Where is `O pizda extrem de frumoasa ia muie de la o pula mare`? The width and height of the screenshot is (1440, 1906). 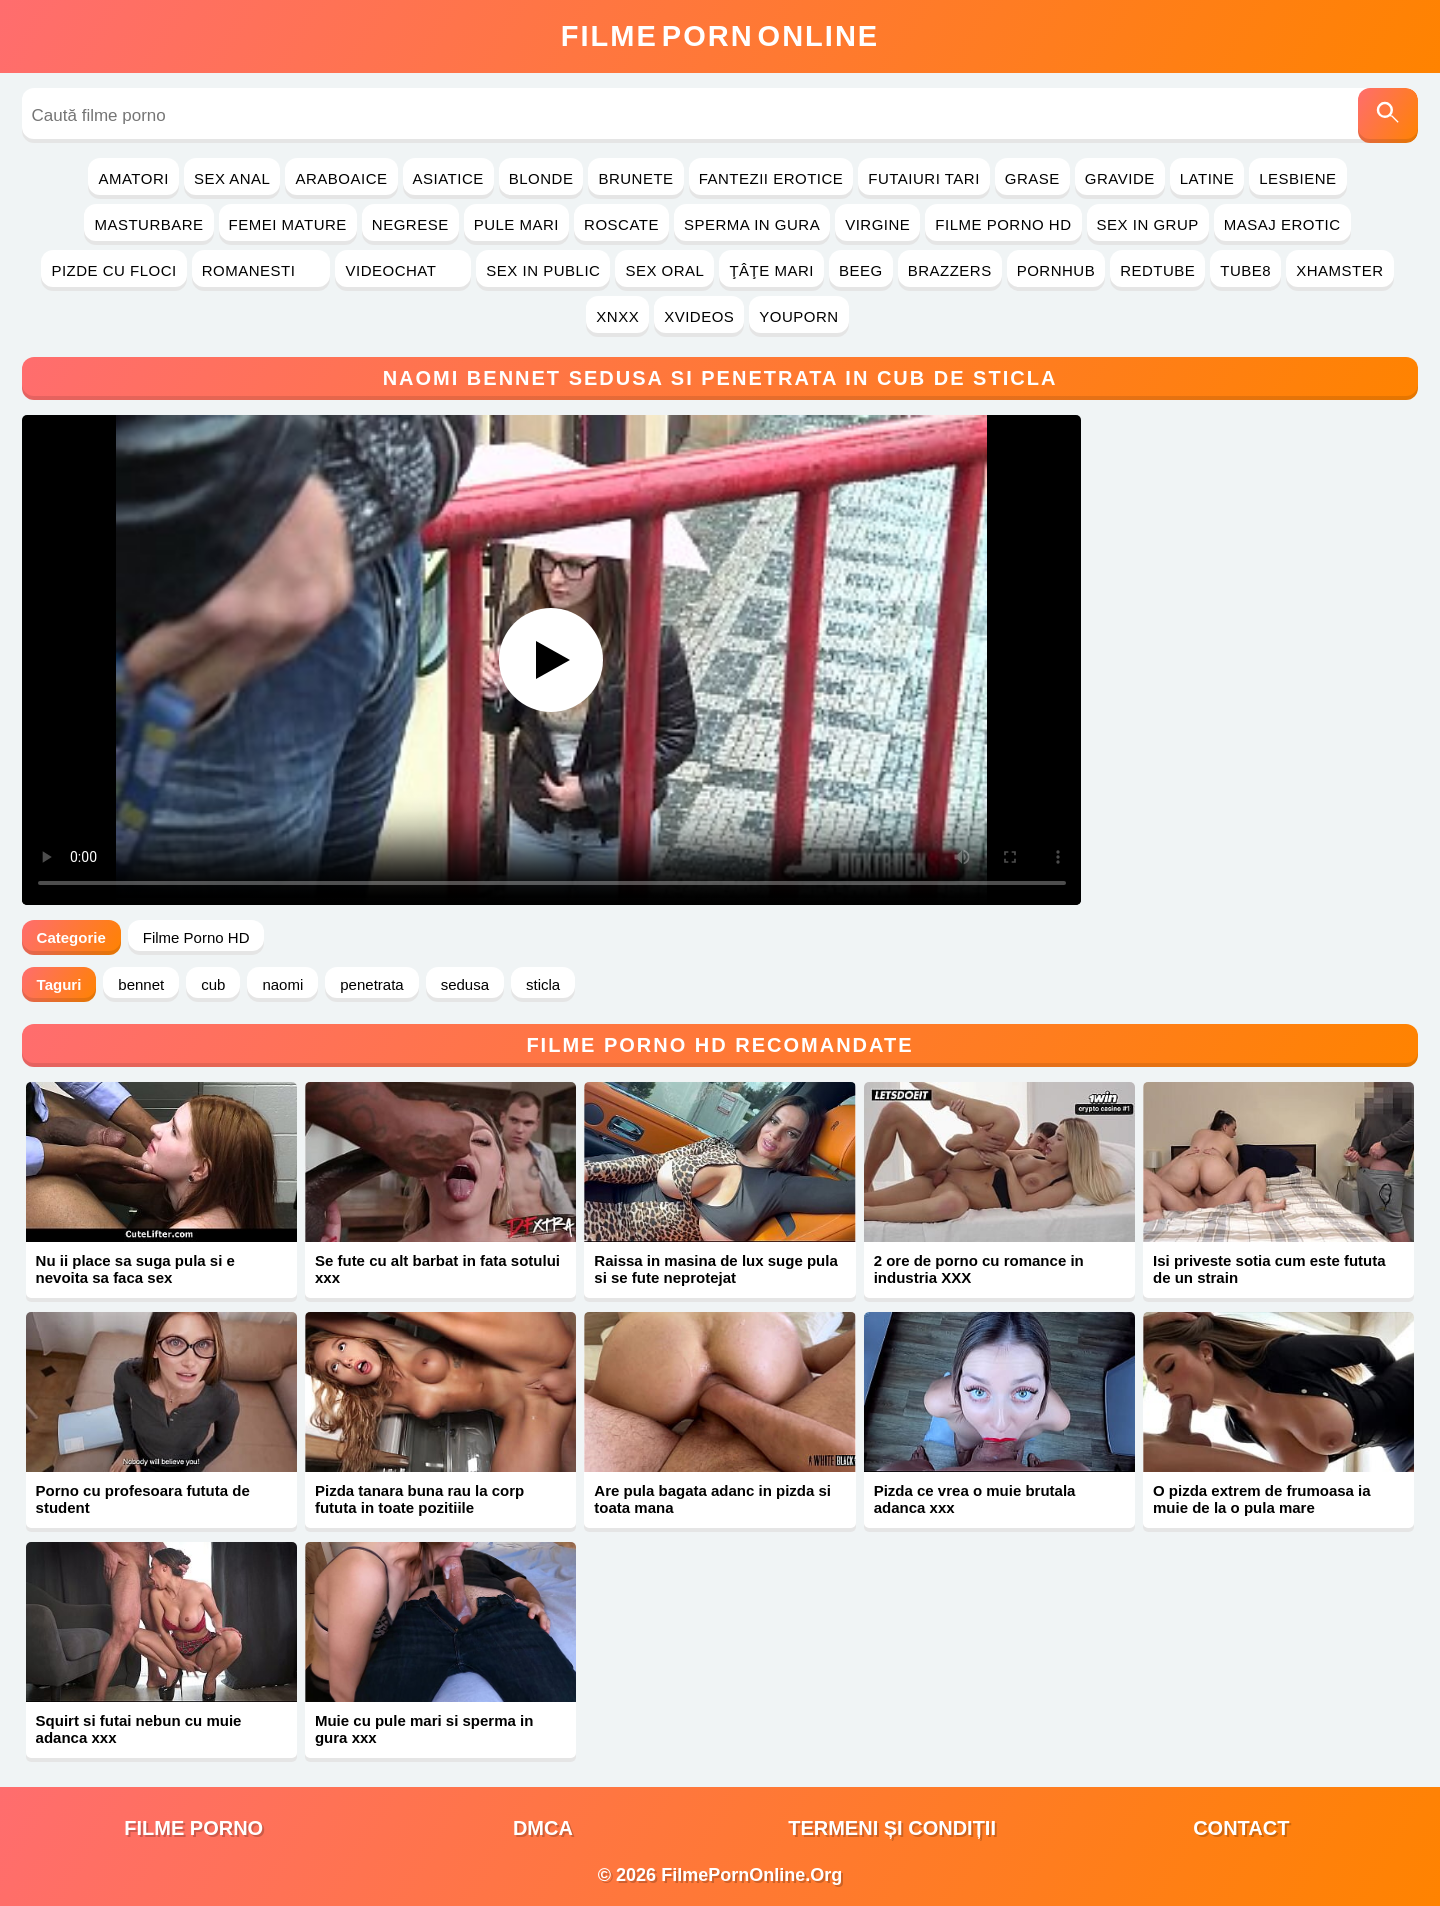 O pizda extrem de frumoasa ia muie de la o pula mare is located at coordinates (1262, 1499).